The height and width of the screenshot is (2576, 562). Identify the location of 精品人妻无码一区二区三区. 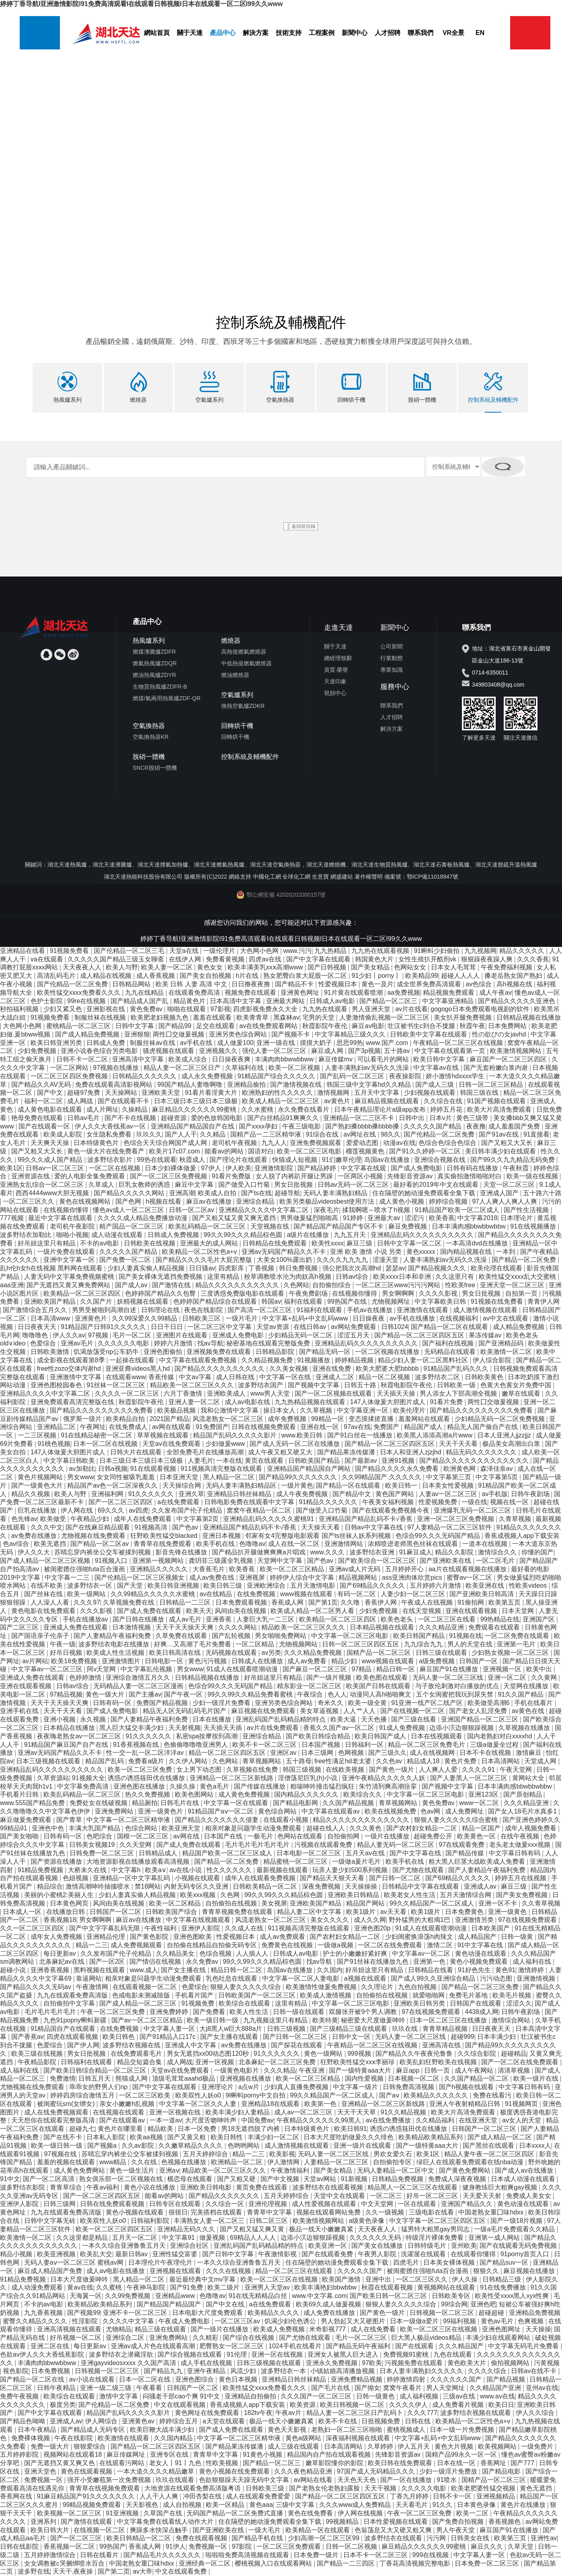
(396, 1844).